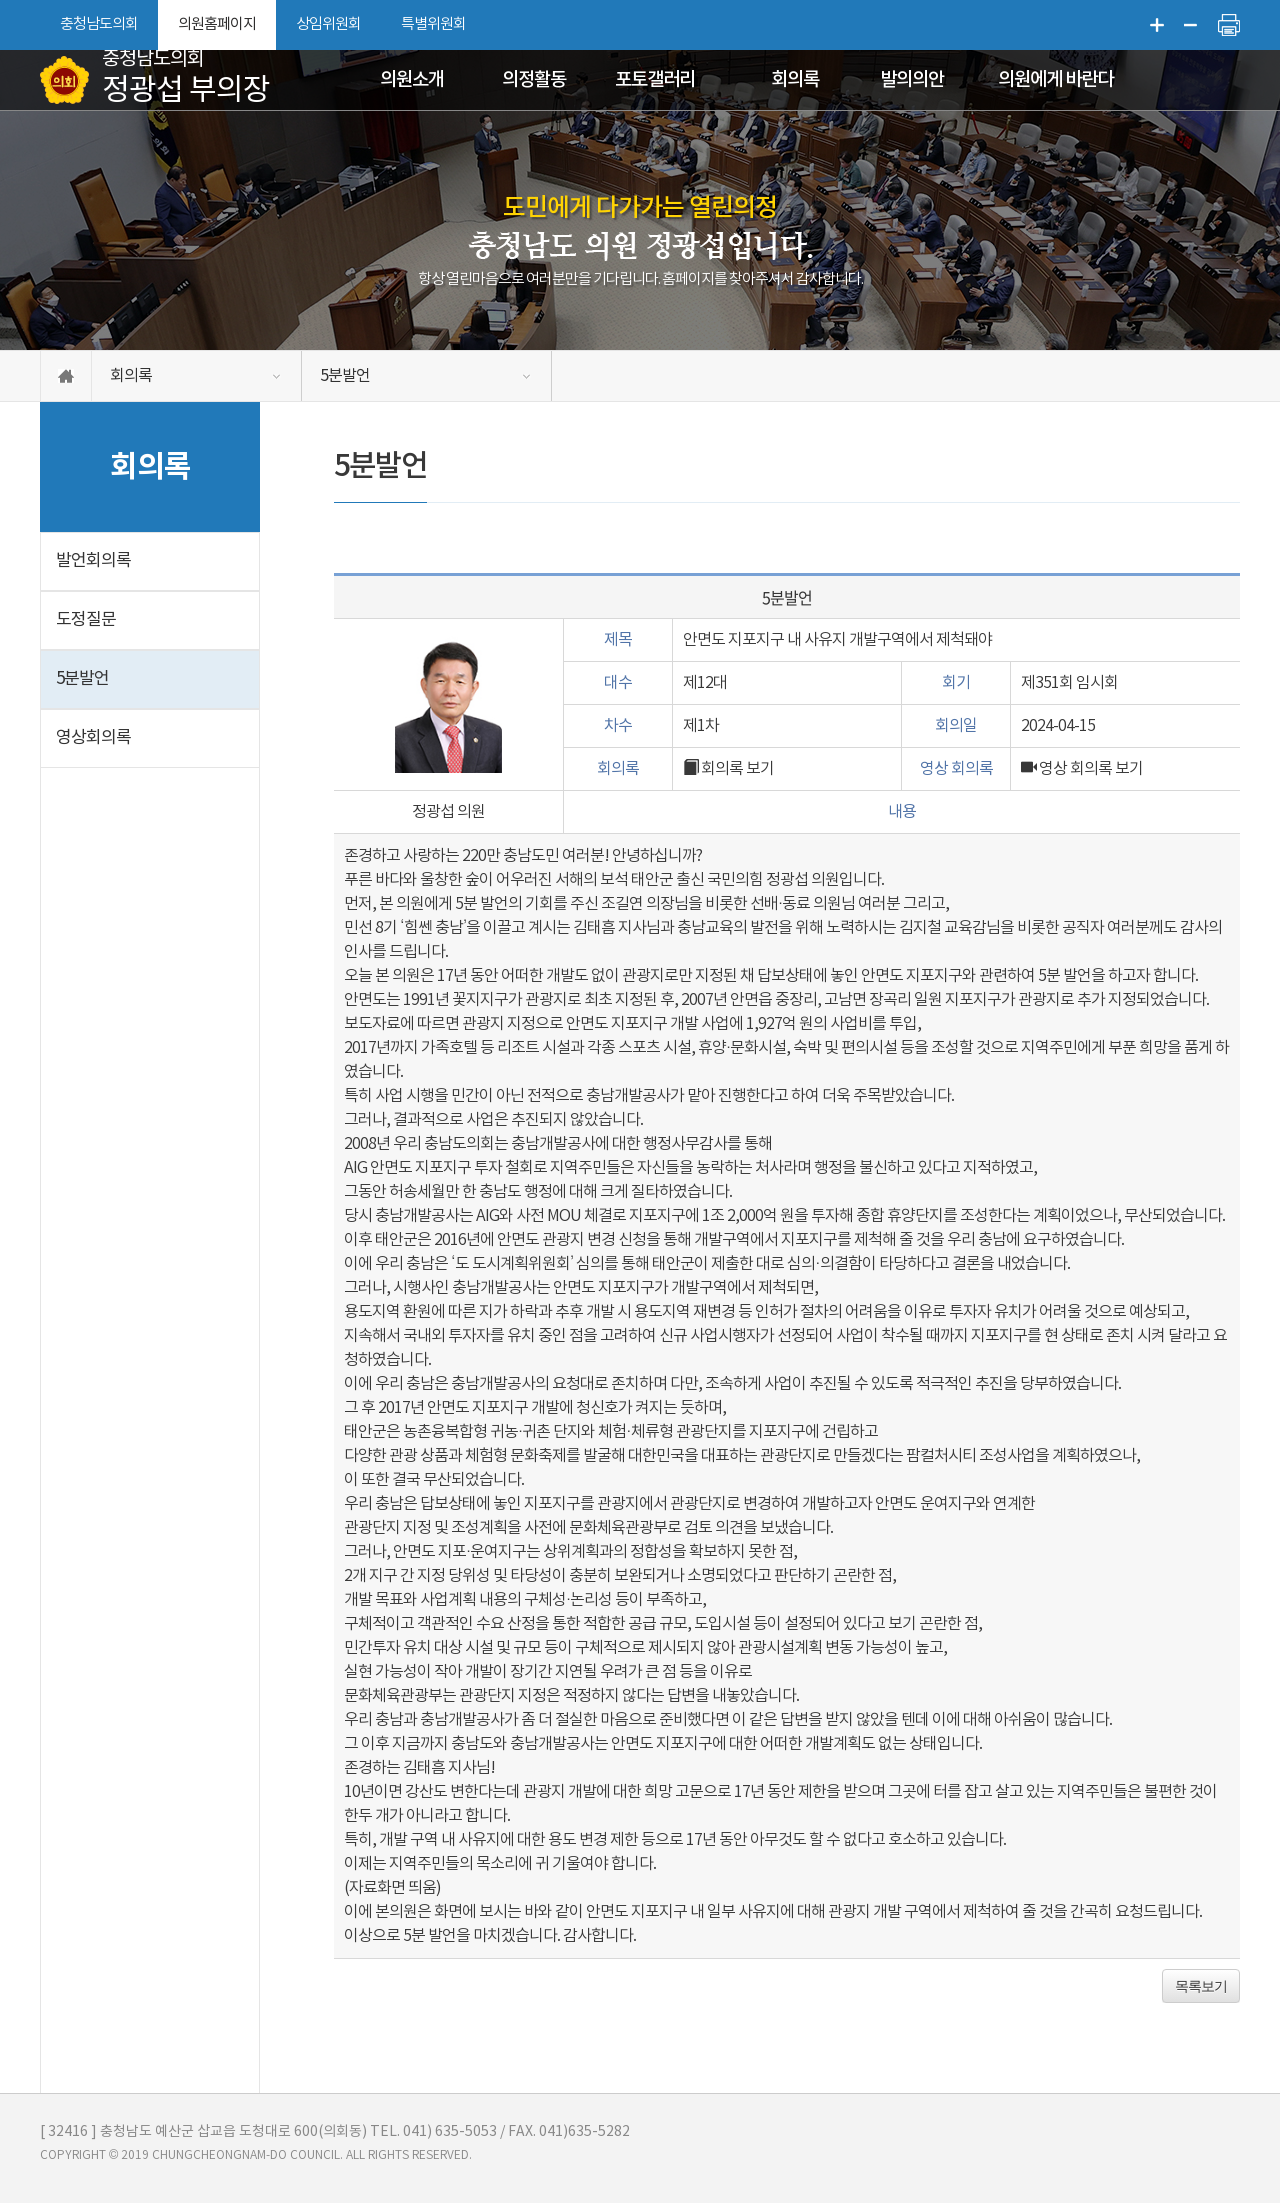 The image size is (1280, 2203). Describe the element at coordinates (433, 24) in the screenshot. I see `특별위원회` at that location.